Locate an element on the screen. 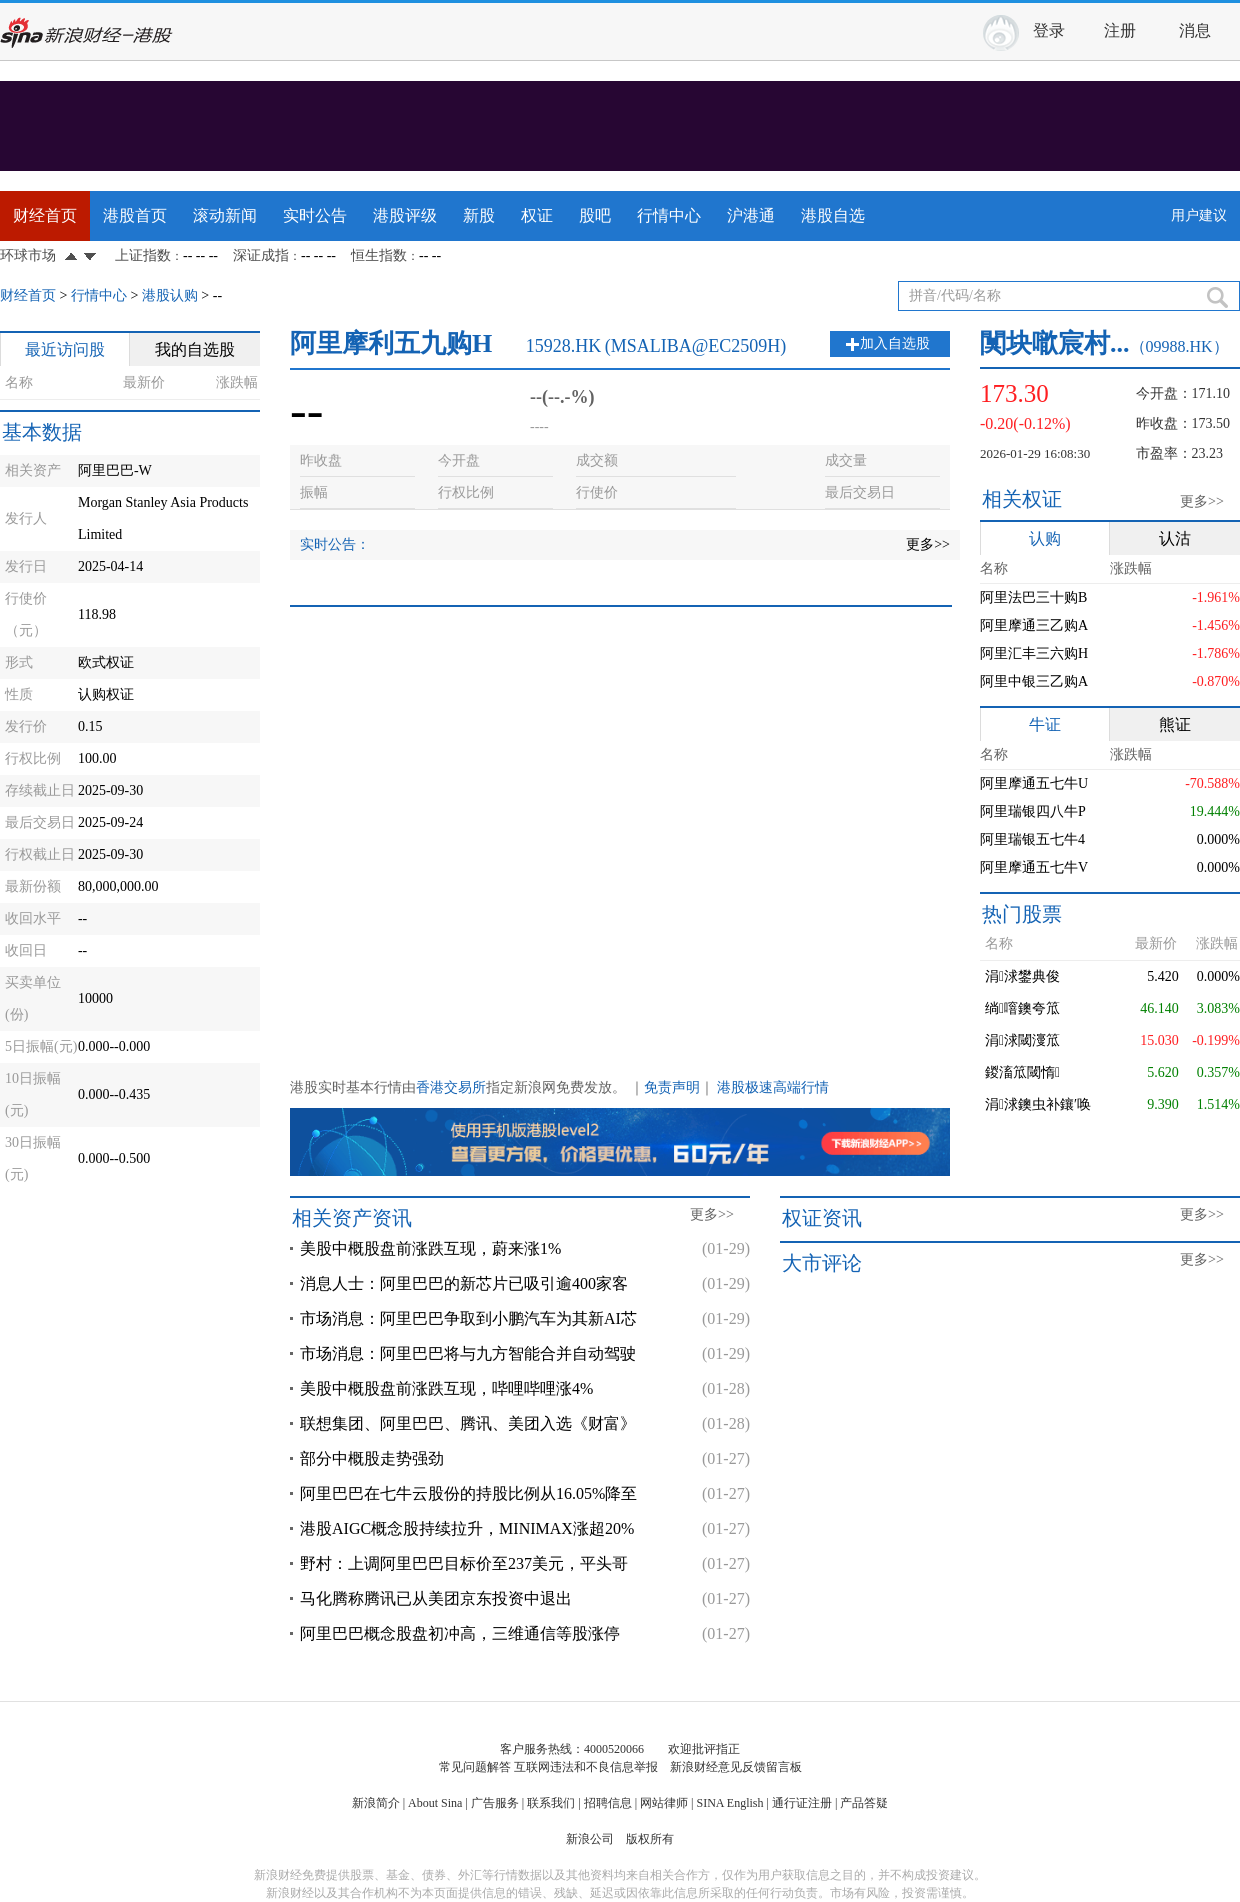  股吧 is located at coordinates (595, 215).